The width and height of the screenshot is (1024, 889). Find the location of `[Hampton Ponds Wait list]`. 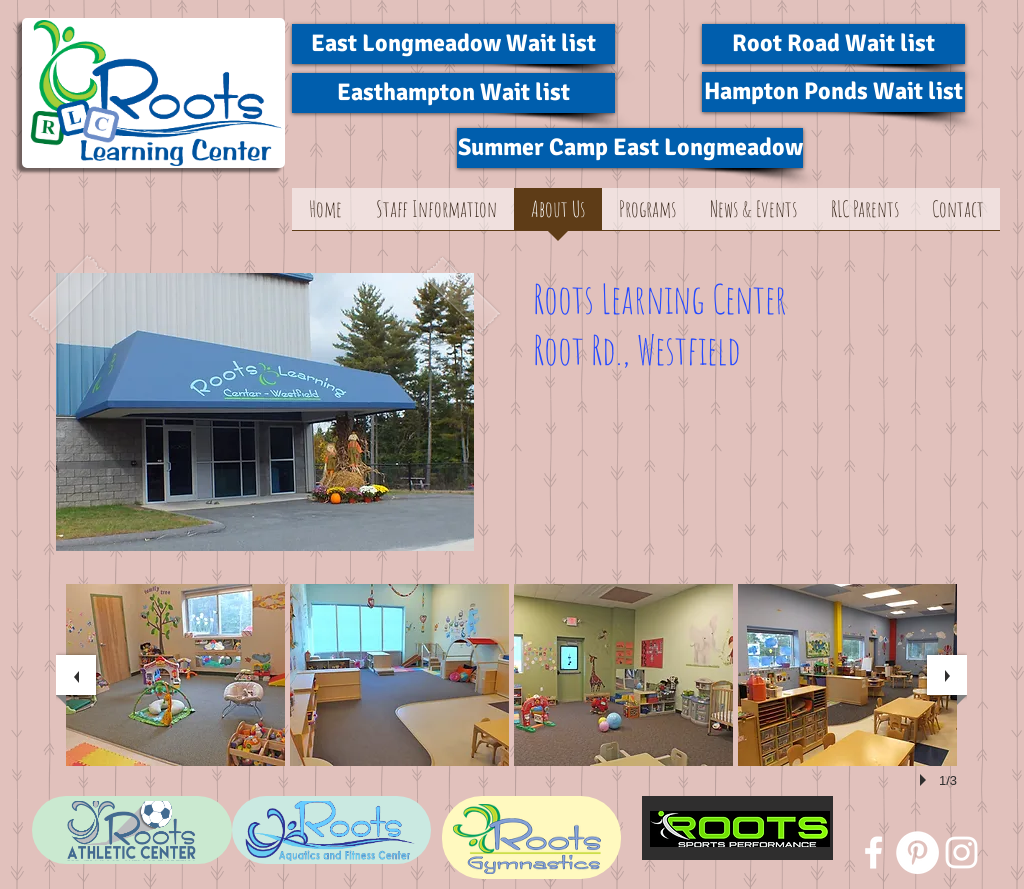

[Hampton Ponds Wait list] is located at coordinates (833, 92).